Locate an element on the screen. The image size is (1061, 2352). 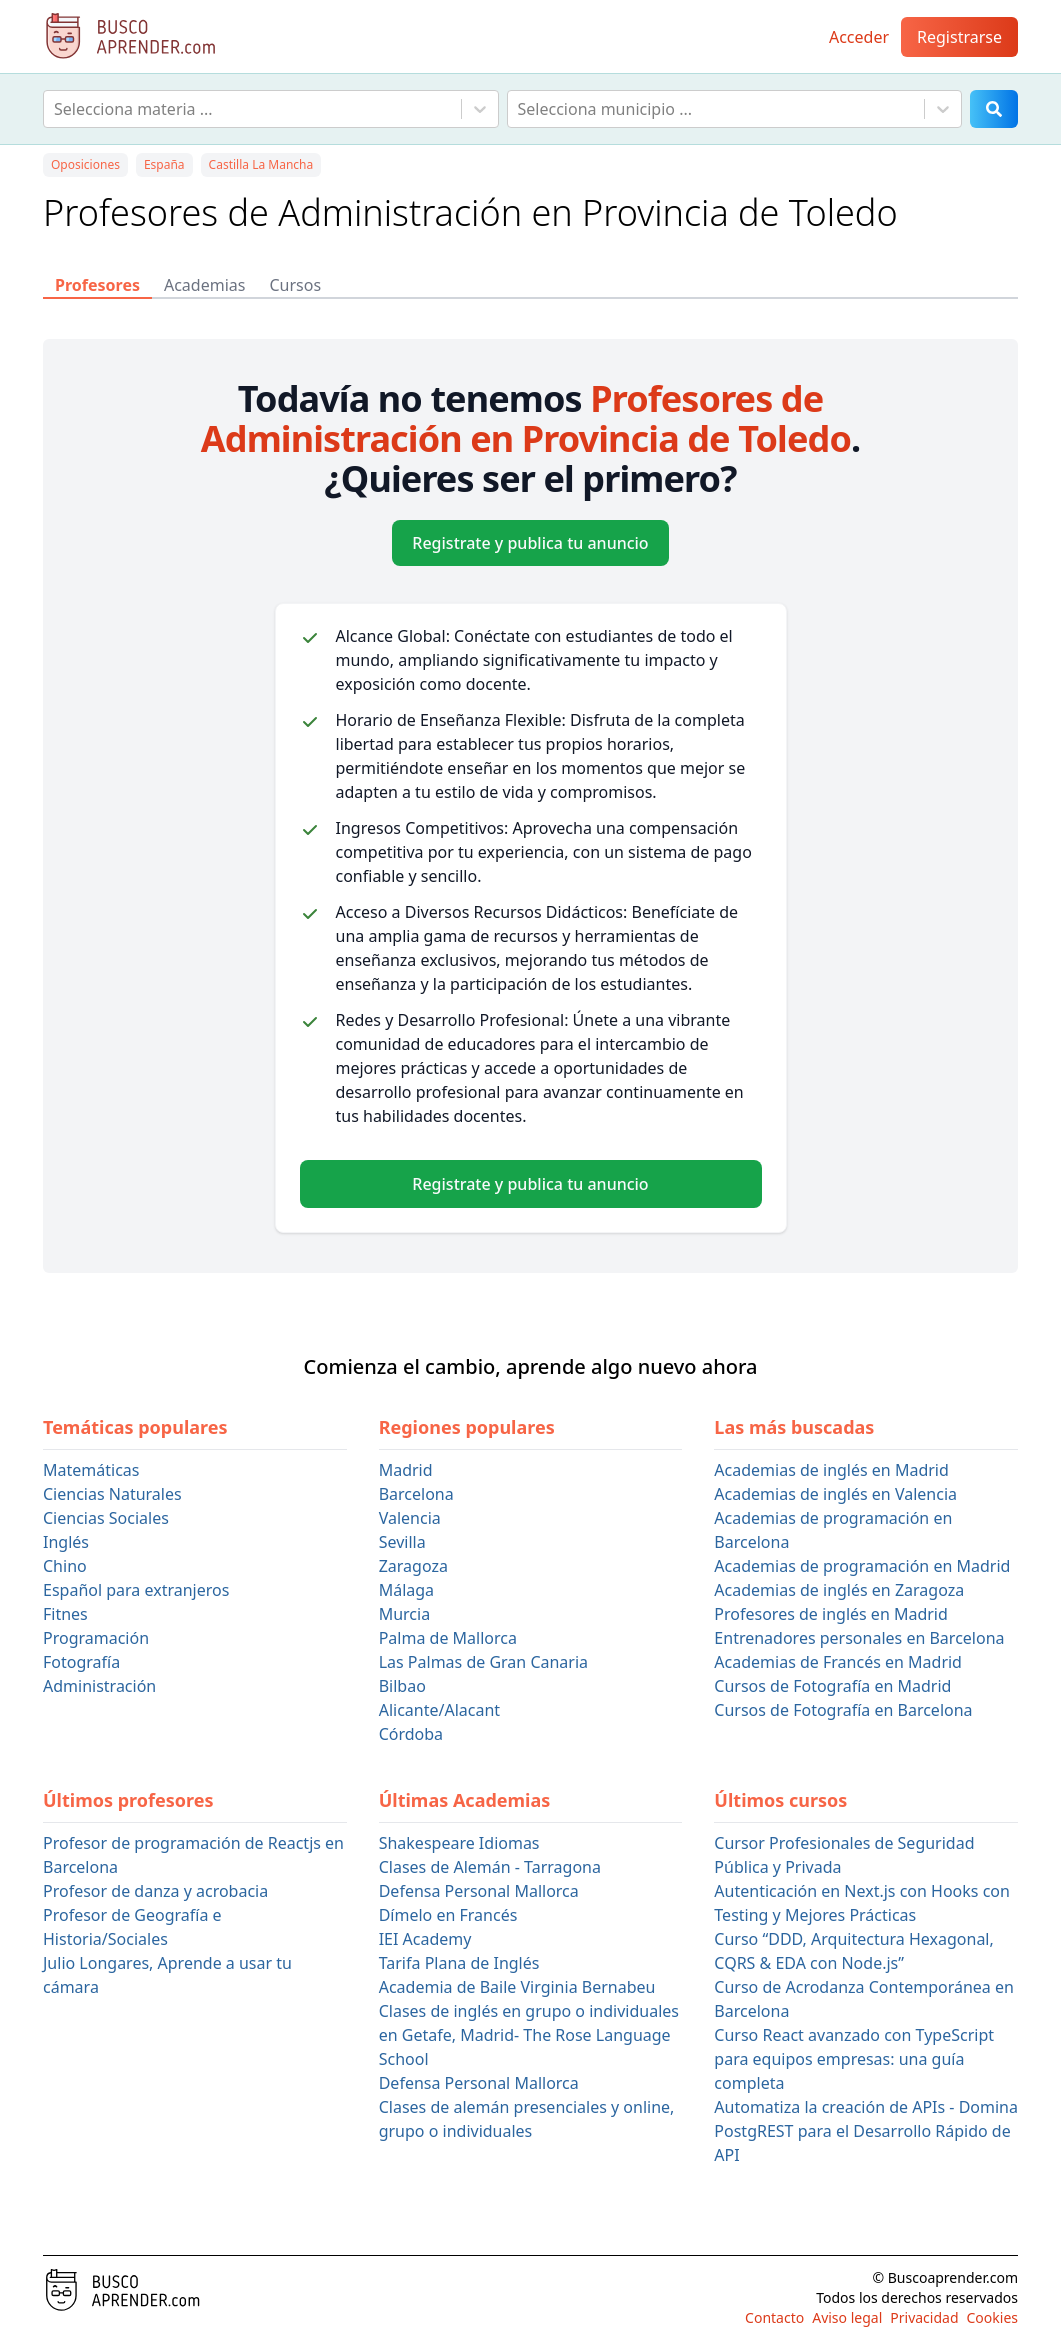
[combobox] is located at coordinates (56, 109).